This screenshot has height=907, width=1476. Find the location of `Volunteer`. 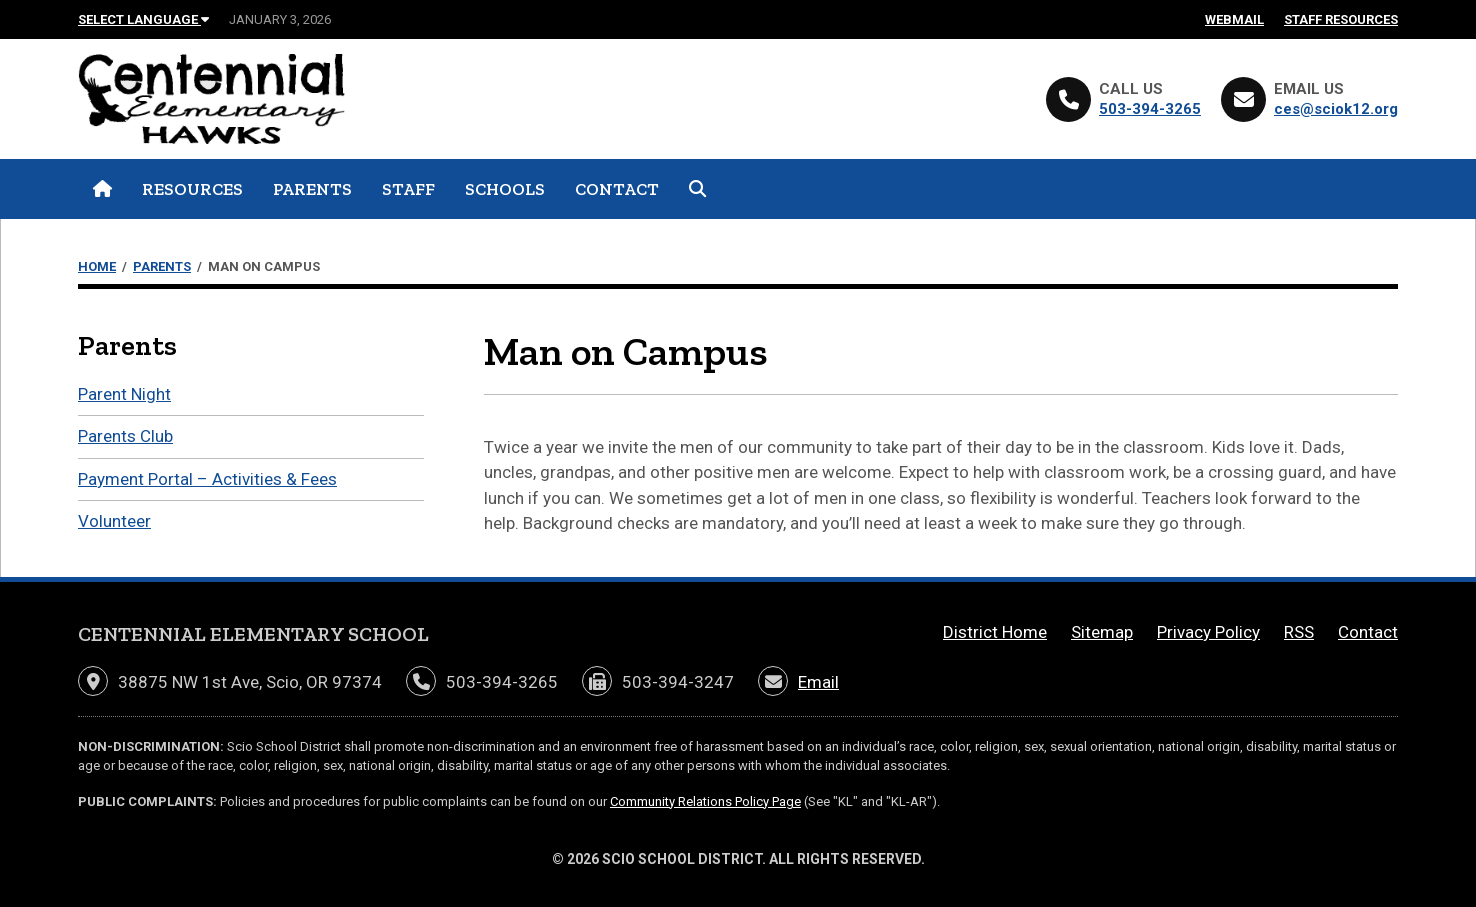

Volunteer is located at coordinates (114, 521).